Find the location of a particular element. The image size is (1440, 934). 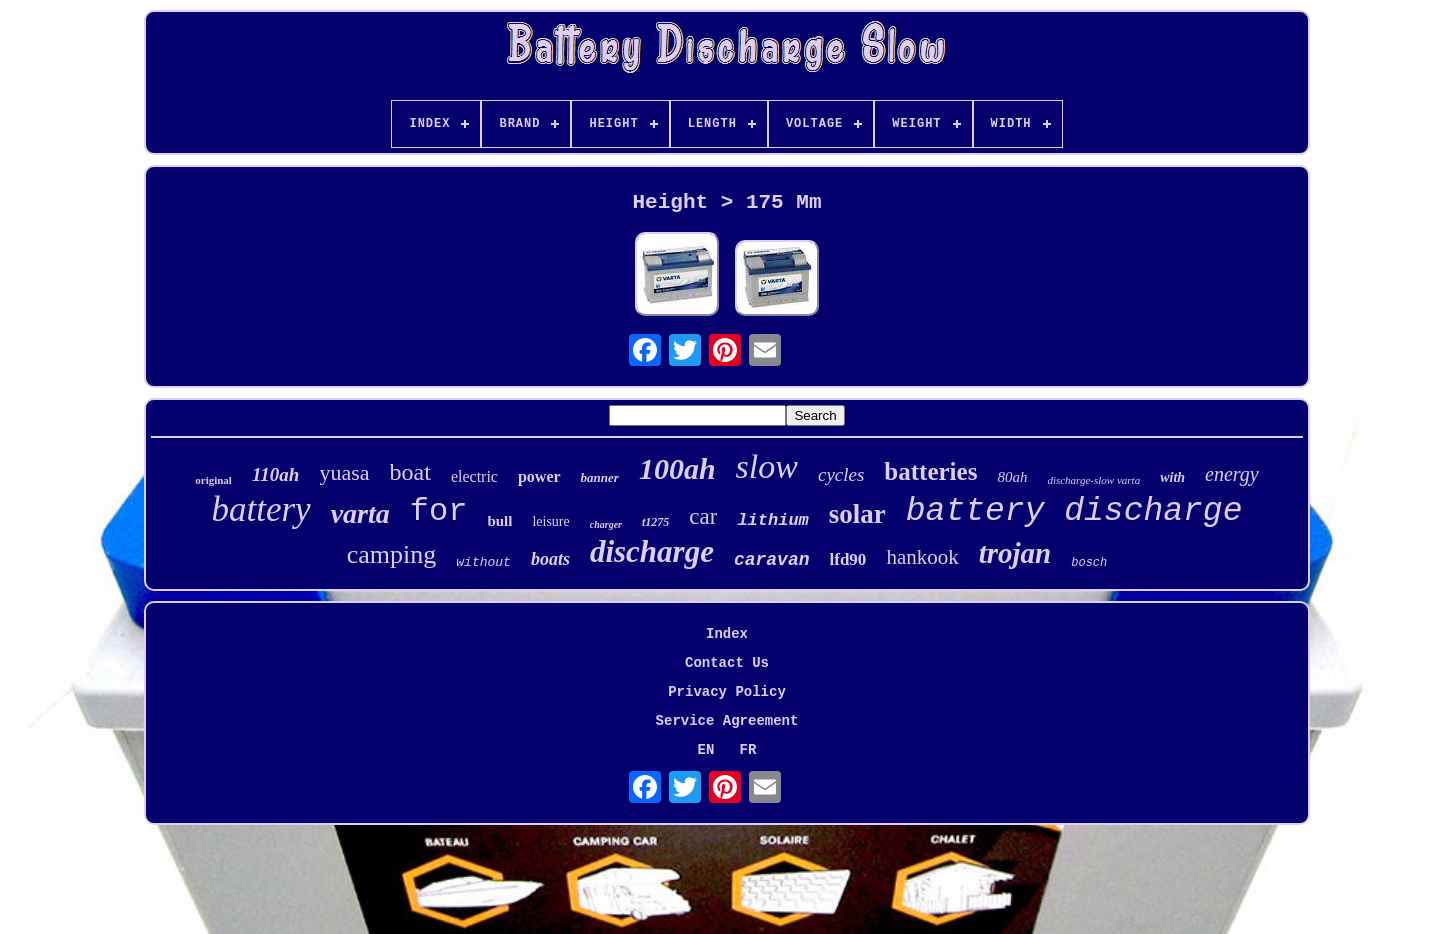

leisure is located at coordinates (550, 521).